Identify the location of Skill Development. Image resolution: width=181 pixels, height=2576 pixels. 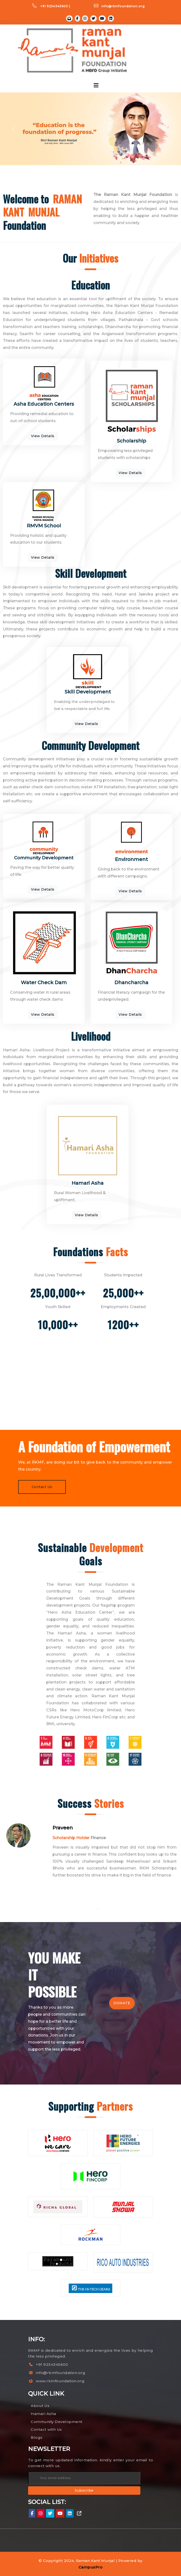
(88, 692).